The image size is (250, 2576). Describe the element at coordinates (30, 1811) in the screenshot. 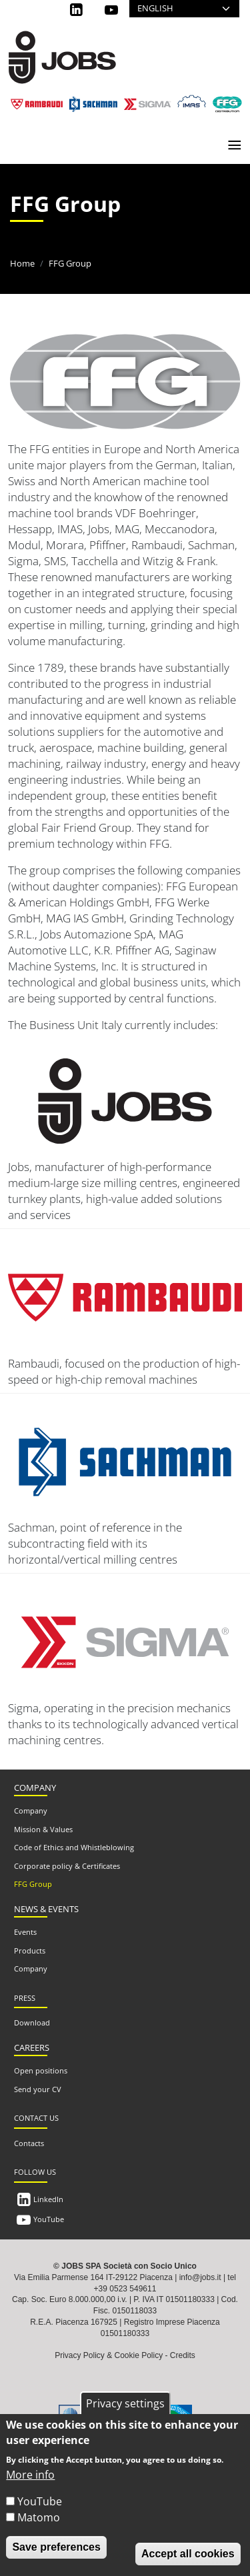

I see `Company` at that location.